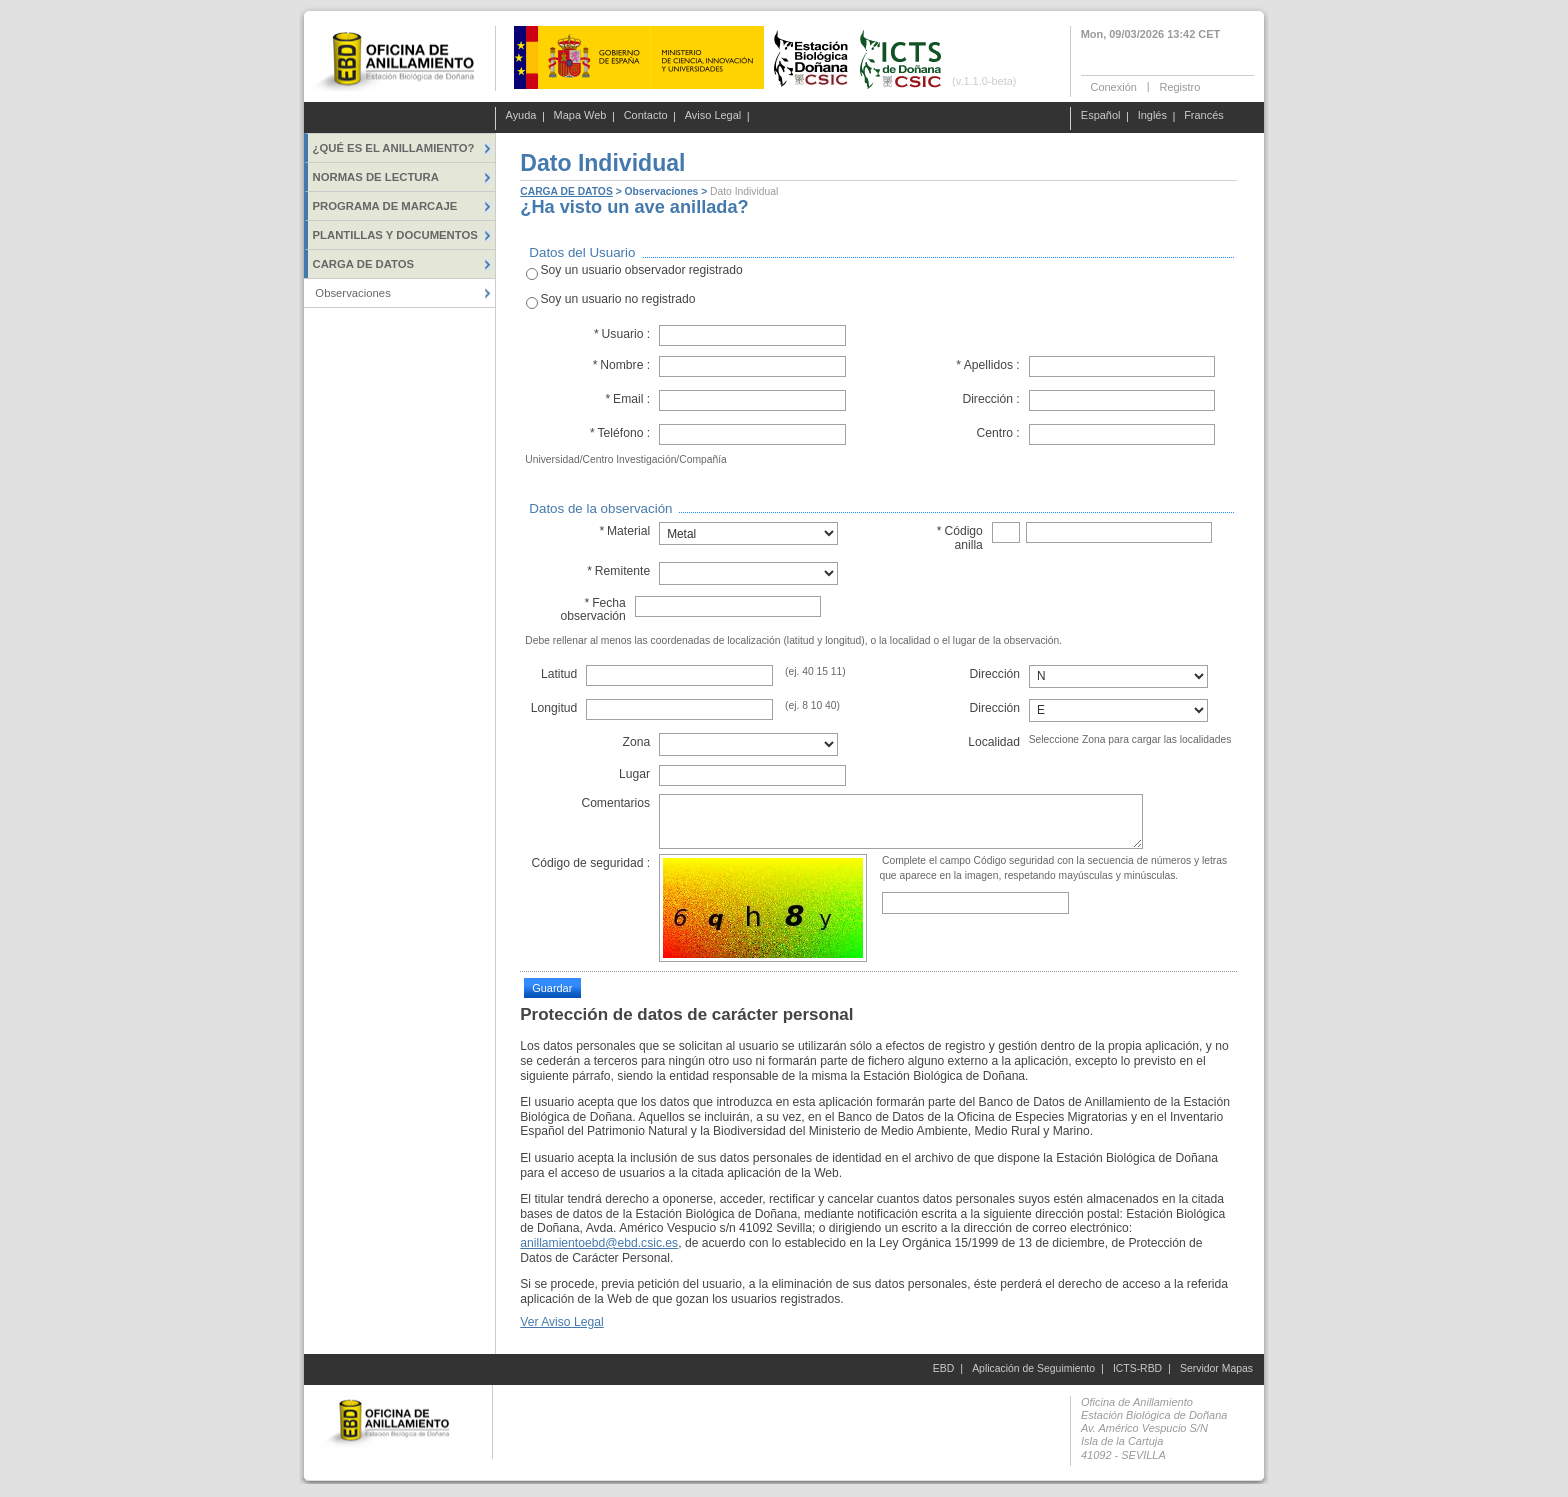 The width and height of the screenshot is (1568, 1497). Describe the element at coordinates (1216, 1368) in the screenshot. I see `Servidor Mapas` at that location.